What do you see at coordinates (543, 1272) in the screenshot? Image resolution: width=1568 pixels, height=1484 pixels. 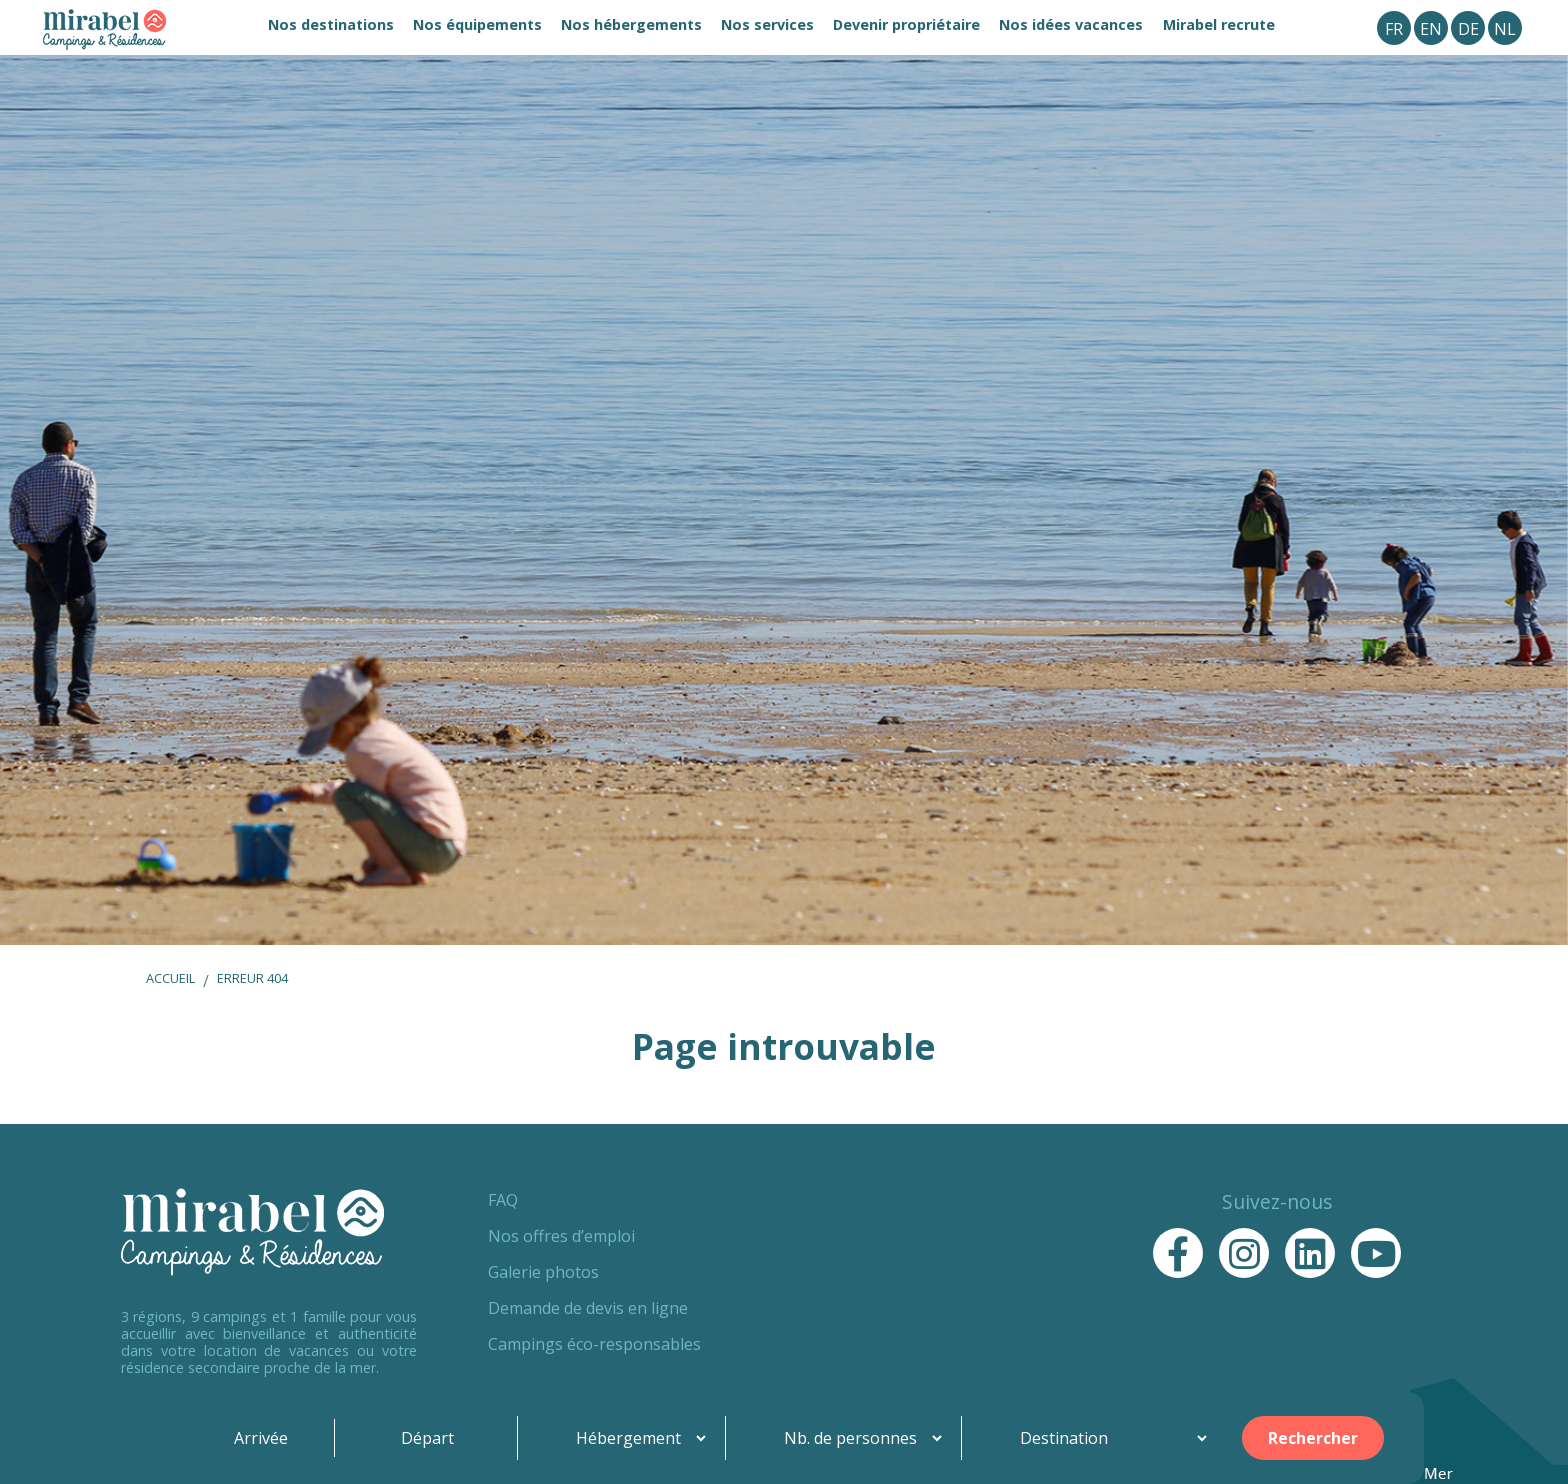 I see `Galerie photos` at bounding box center [543, 1272].